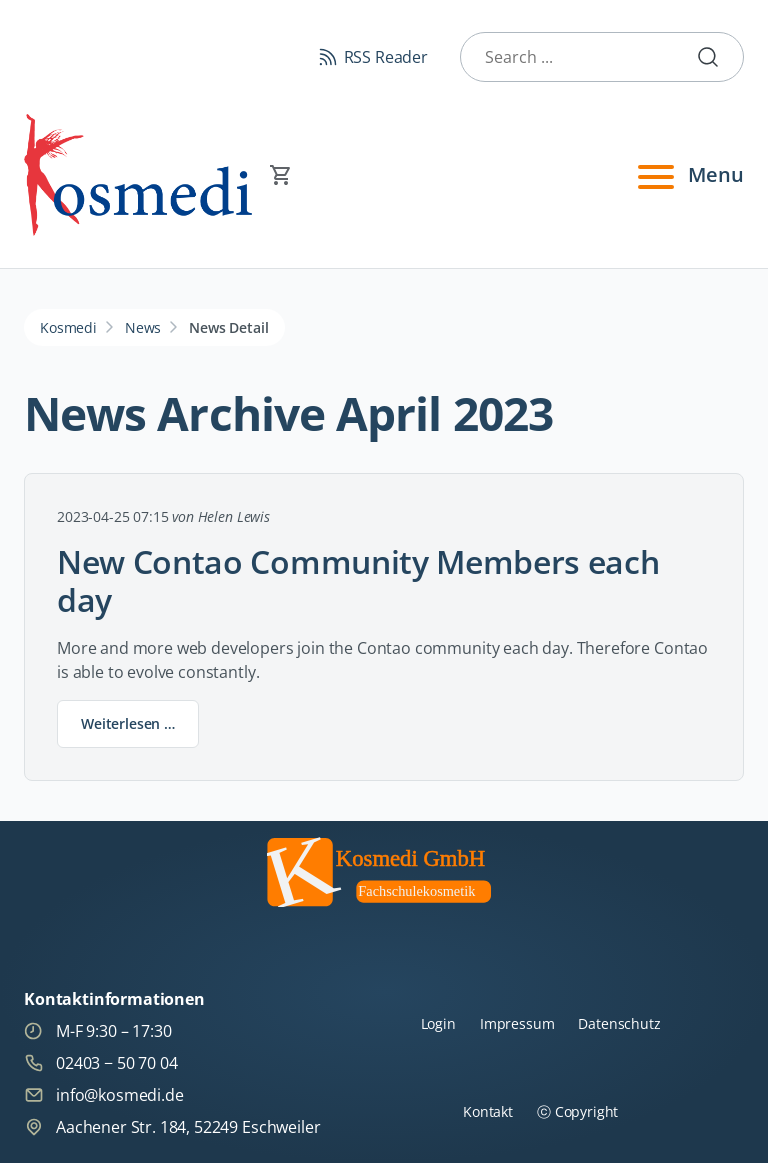 Image resolution: width=768 pixels, height=1163 pixels. What do you see at coordinates (716, 57) in the screenshot?
I see `Submit` at bounding box center [716, 57].